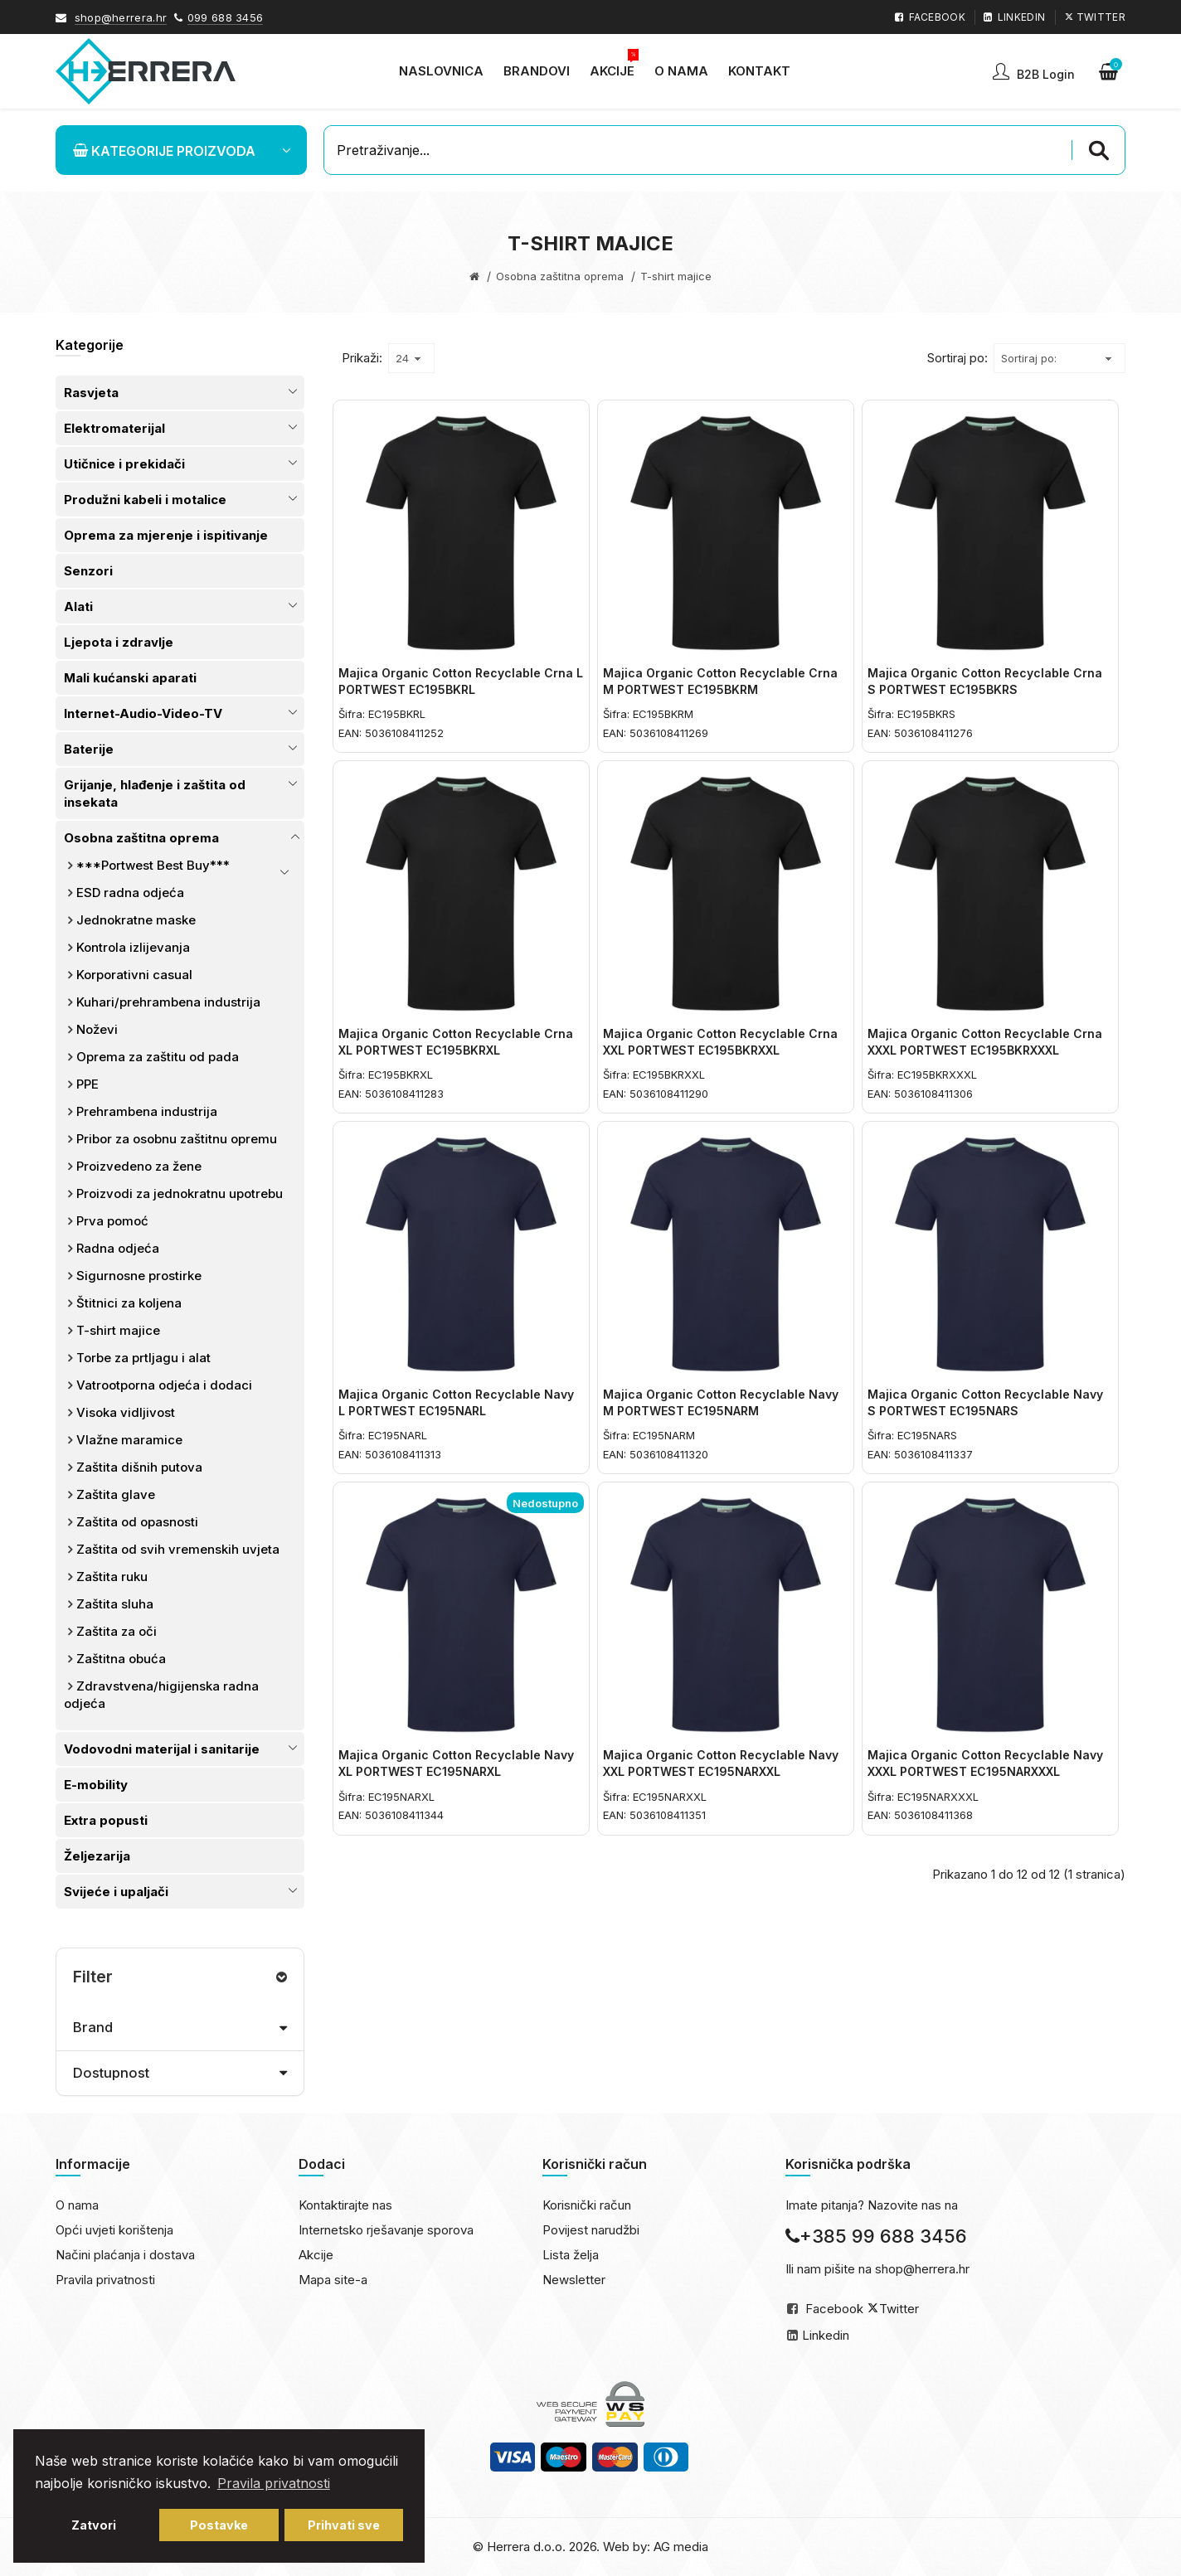  Describe the element at coordinates (97, 1856) in the screenshot. I see `Željezarija` at that location.